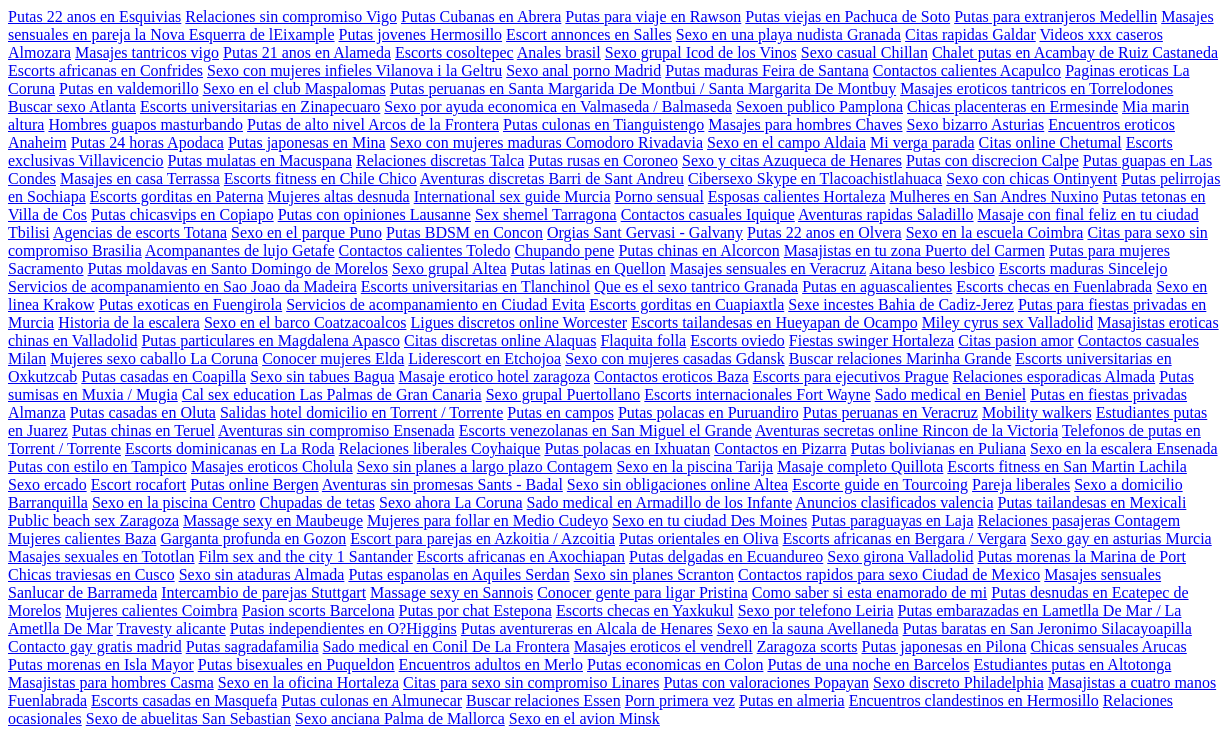 The height and width of the screenshot is (736, 1229). What do you see at coordinates (824, 232) in the screenshot?
I see `Putas 22 anos en Olvera` at bounding box center [824, 232].